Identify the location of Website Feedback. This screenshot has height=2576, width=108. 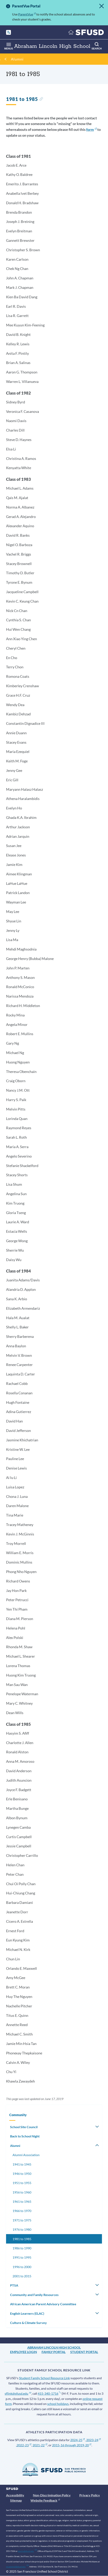
(45, 2500).